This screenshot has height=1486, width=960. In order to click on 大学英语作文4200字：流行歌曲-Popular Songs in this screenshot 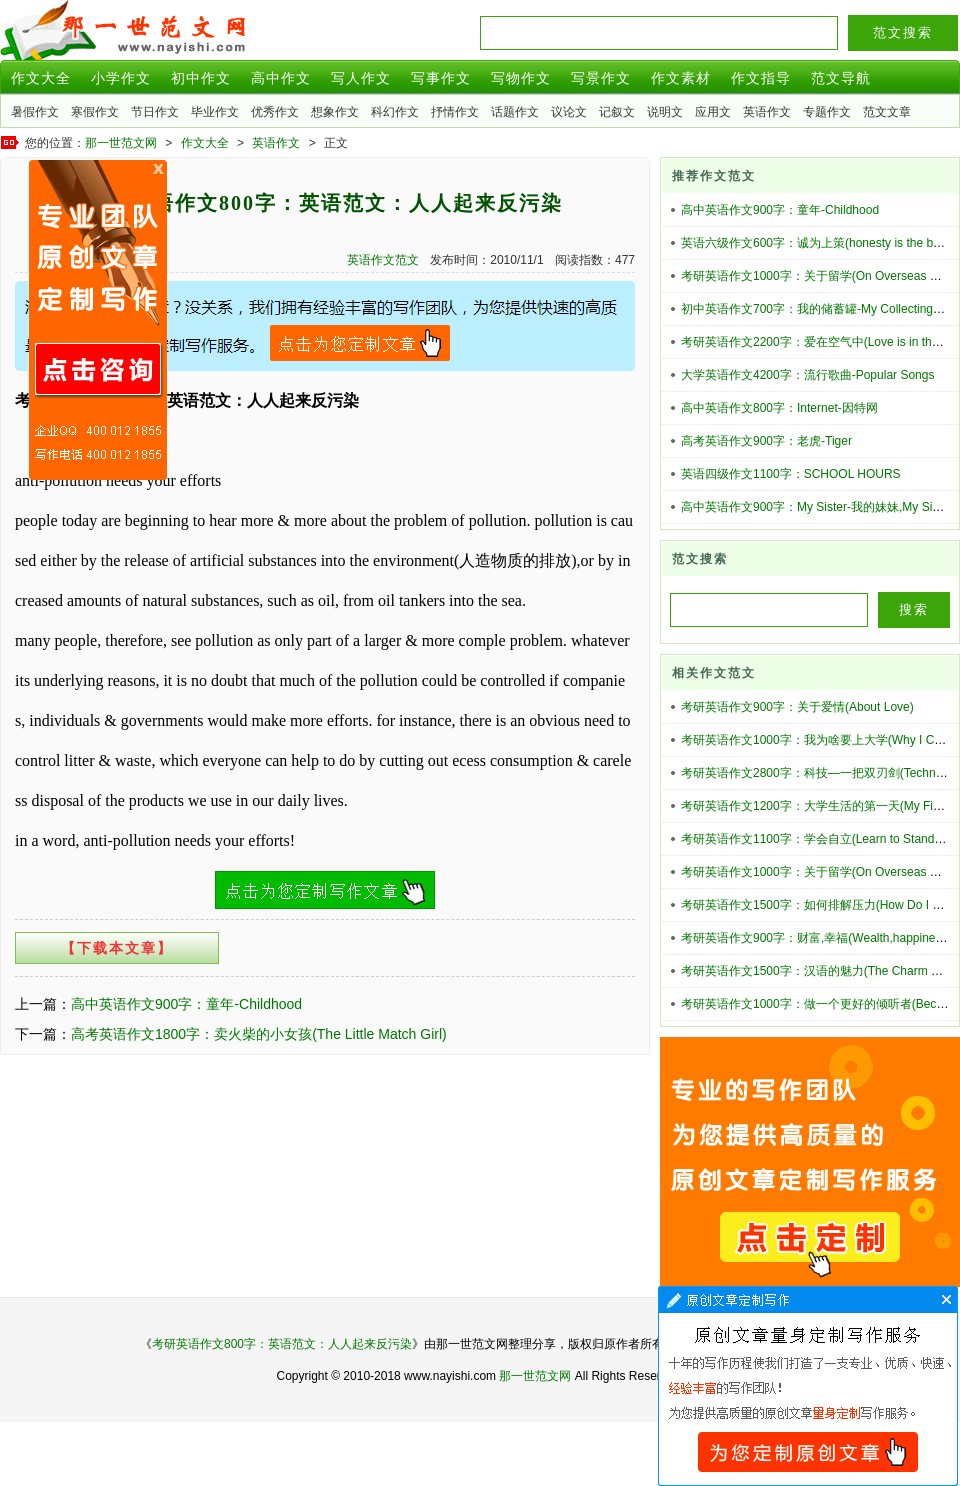, I will do `click(807, 375)`.